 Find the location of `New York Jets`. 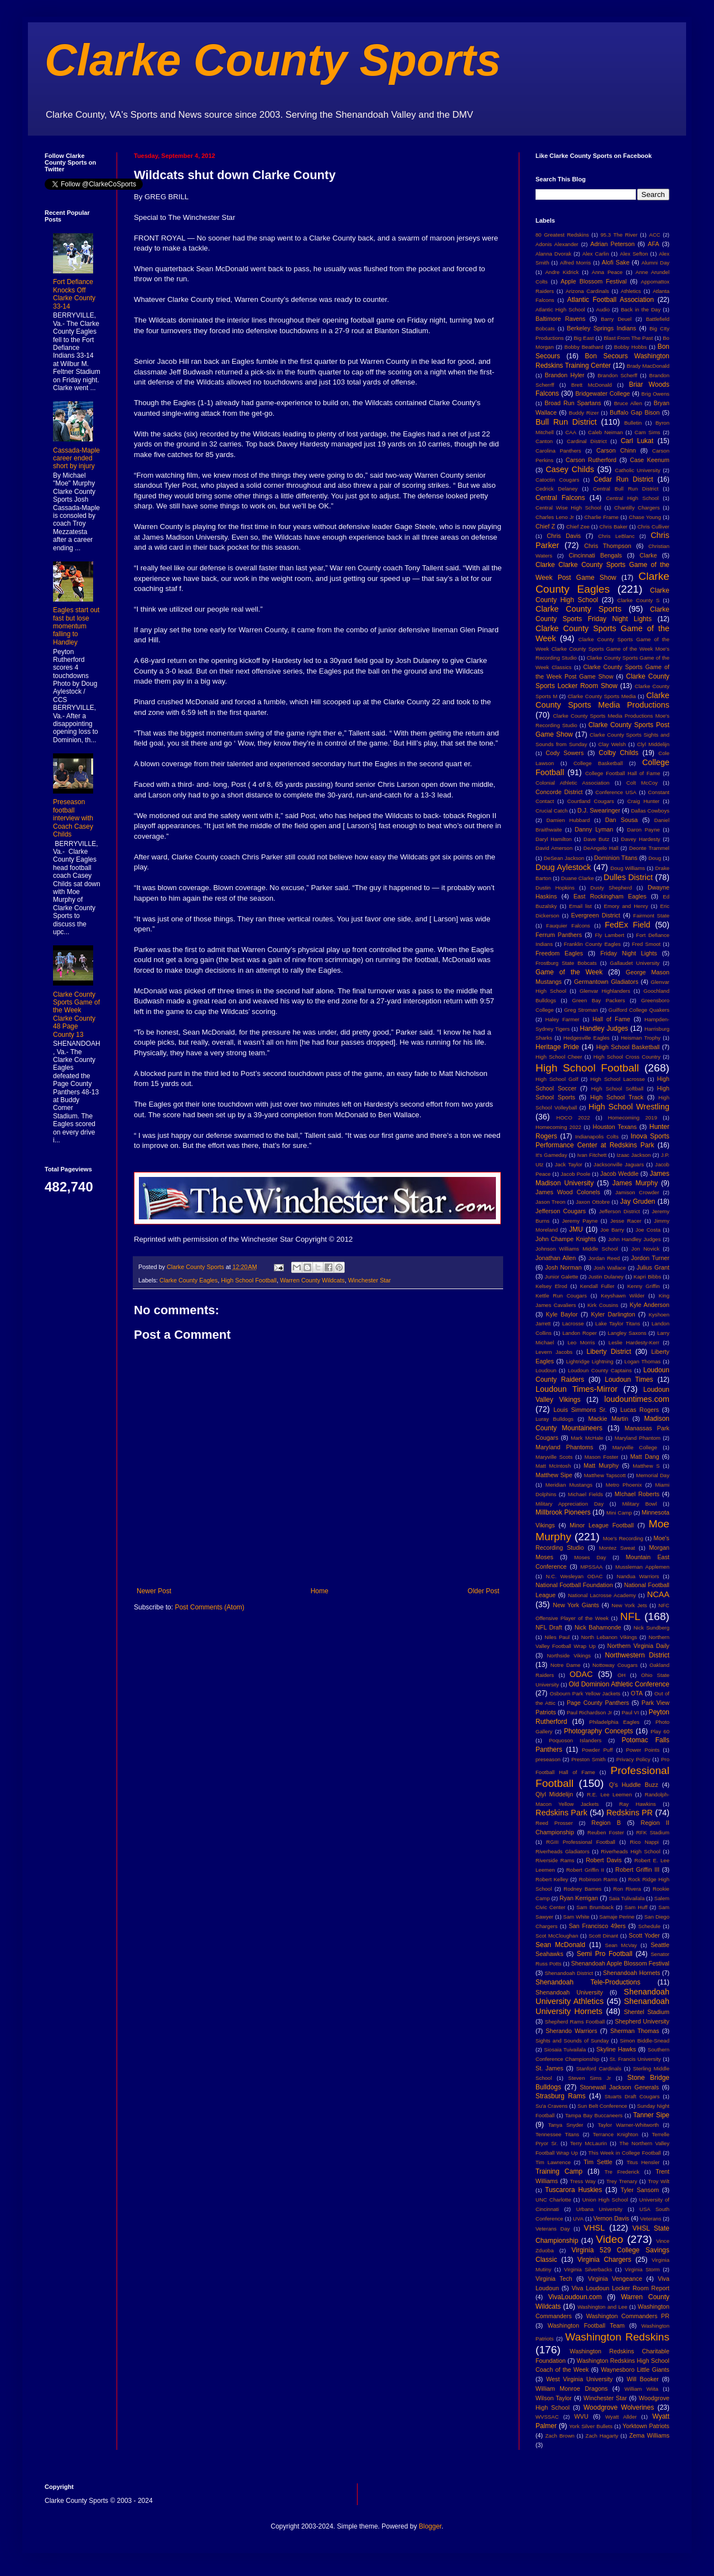

New York Jets is located at coordinates (629, 1605).